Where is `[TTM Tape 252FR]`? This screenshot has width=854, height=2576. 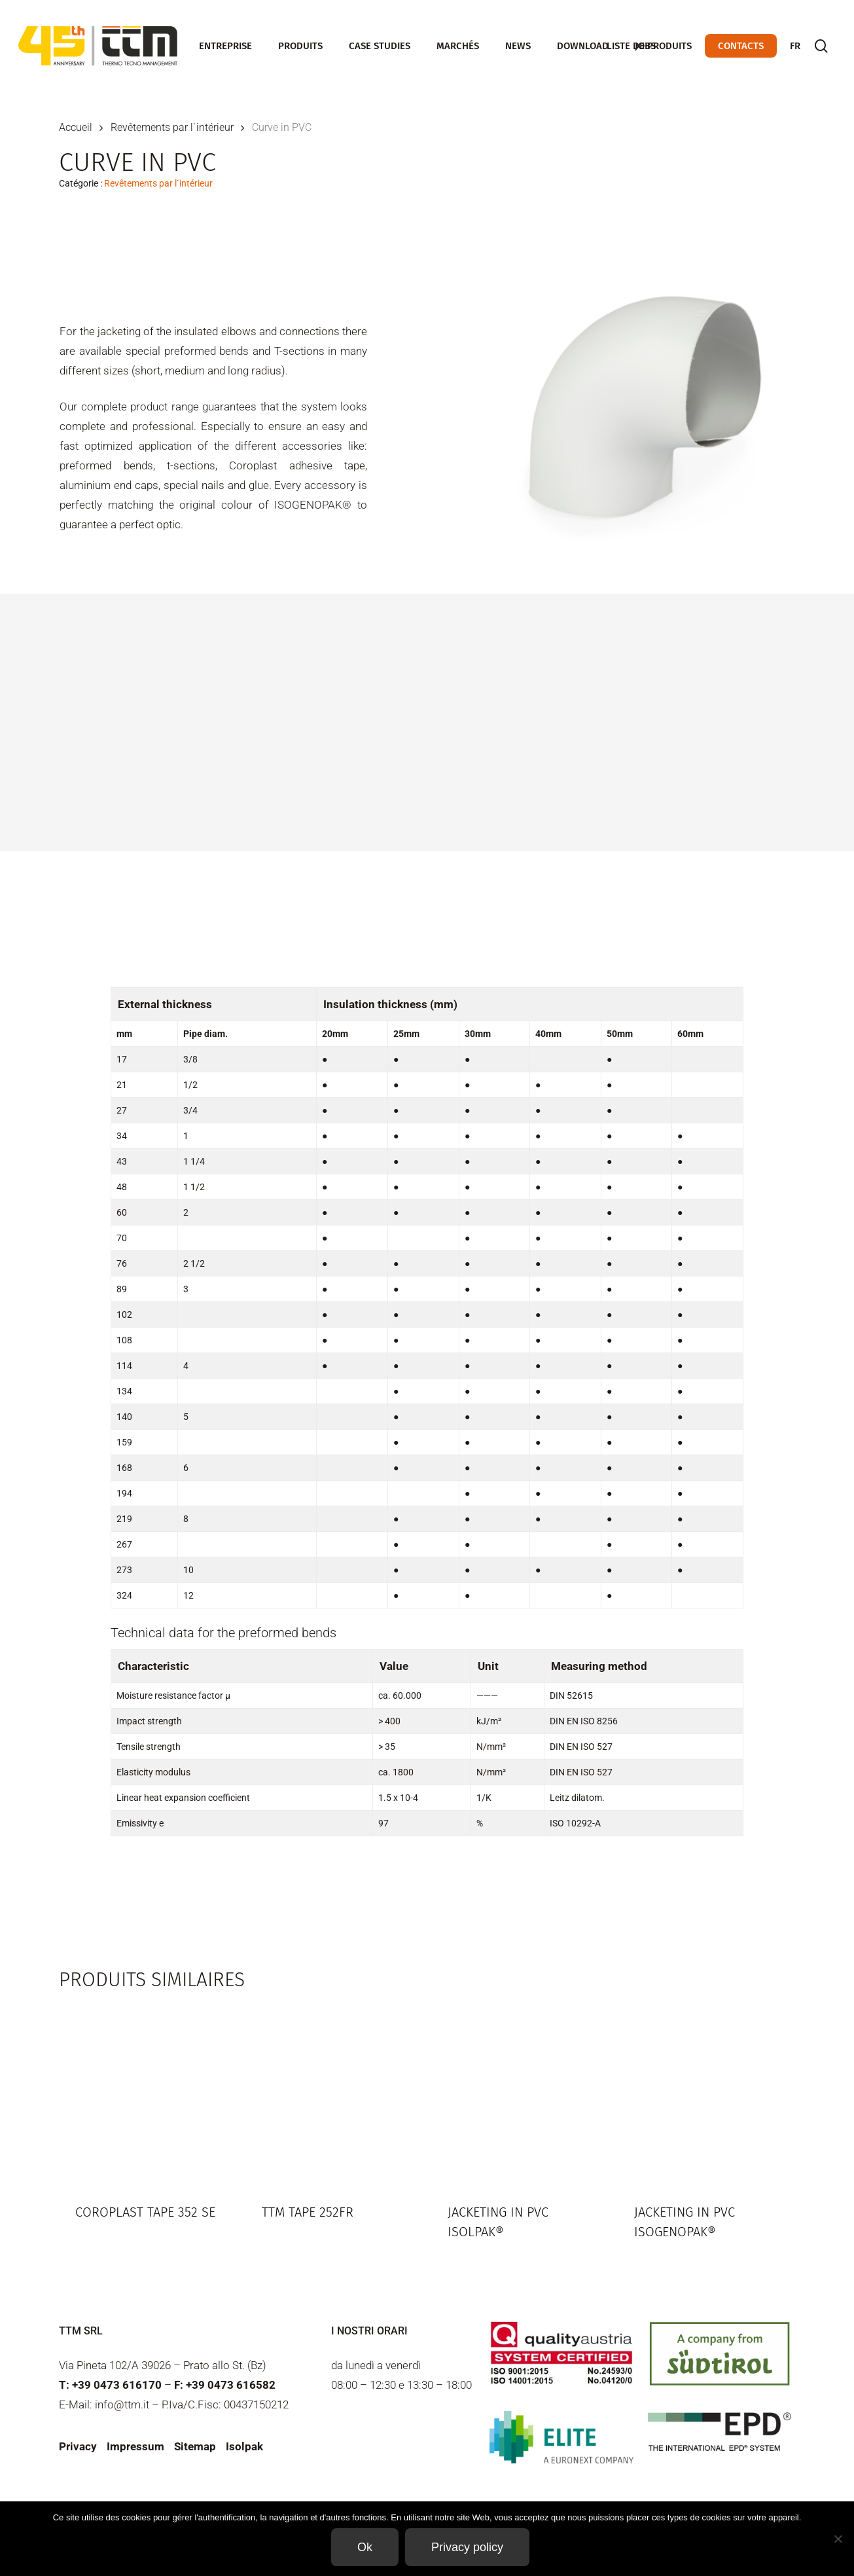 [TTM Tape 252FR] is located at coordinates (333, 2094).